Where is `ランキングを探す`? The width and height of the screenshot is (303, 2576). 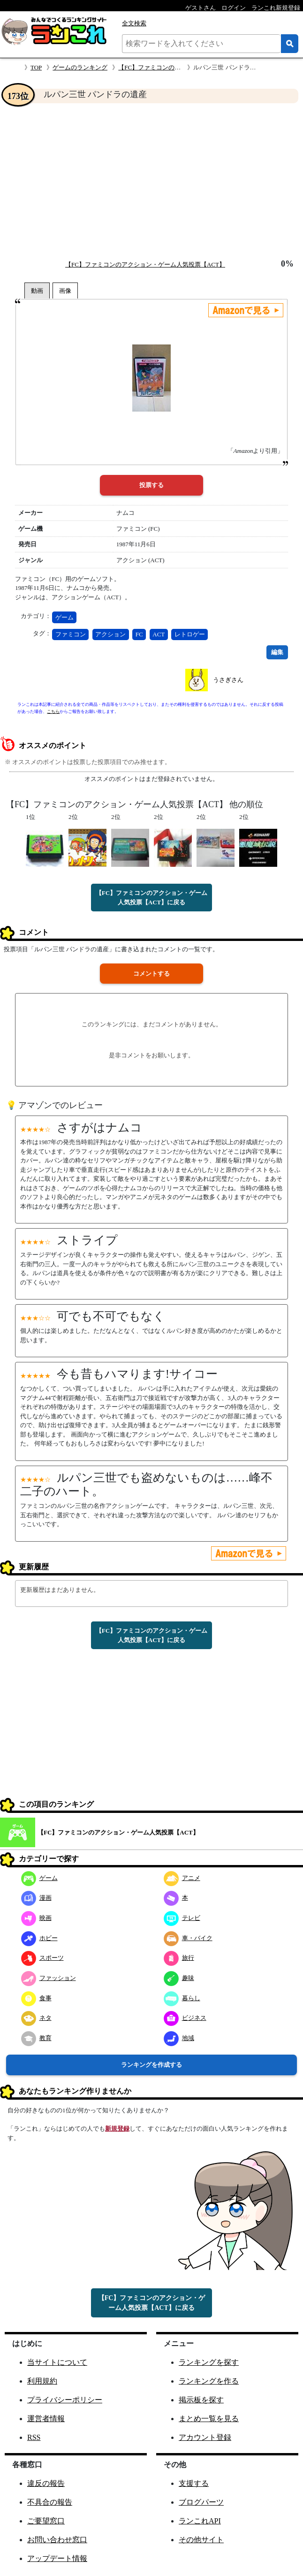 ランキングを探す is located at coordinates (209, 2362).